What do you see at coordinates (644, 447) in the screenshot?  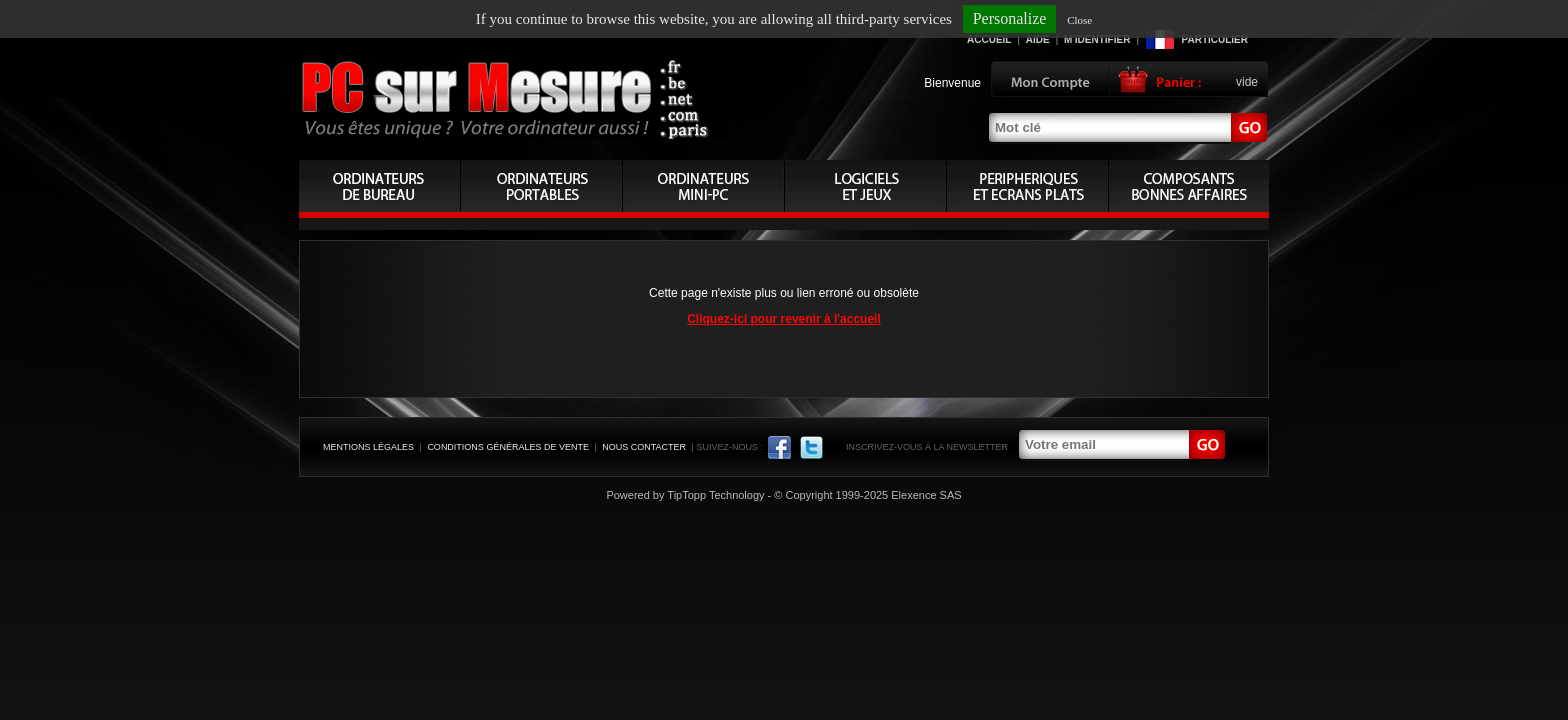 I see `Nous contacter` at bounding box center [644, 447].